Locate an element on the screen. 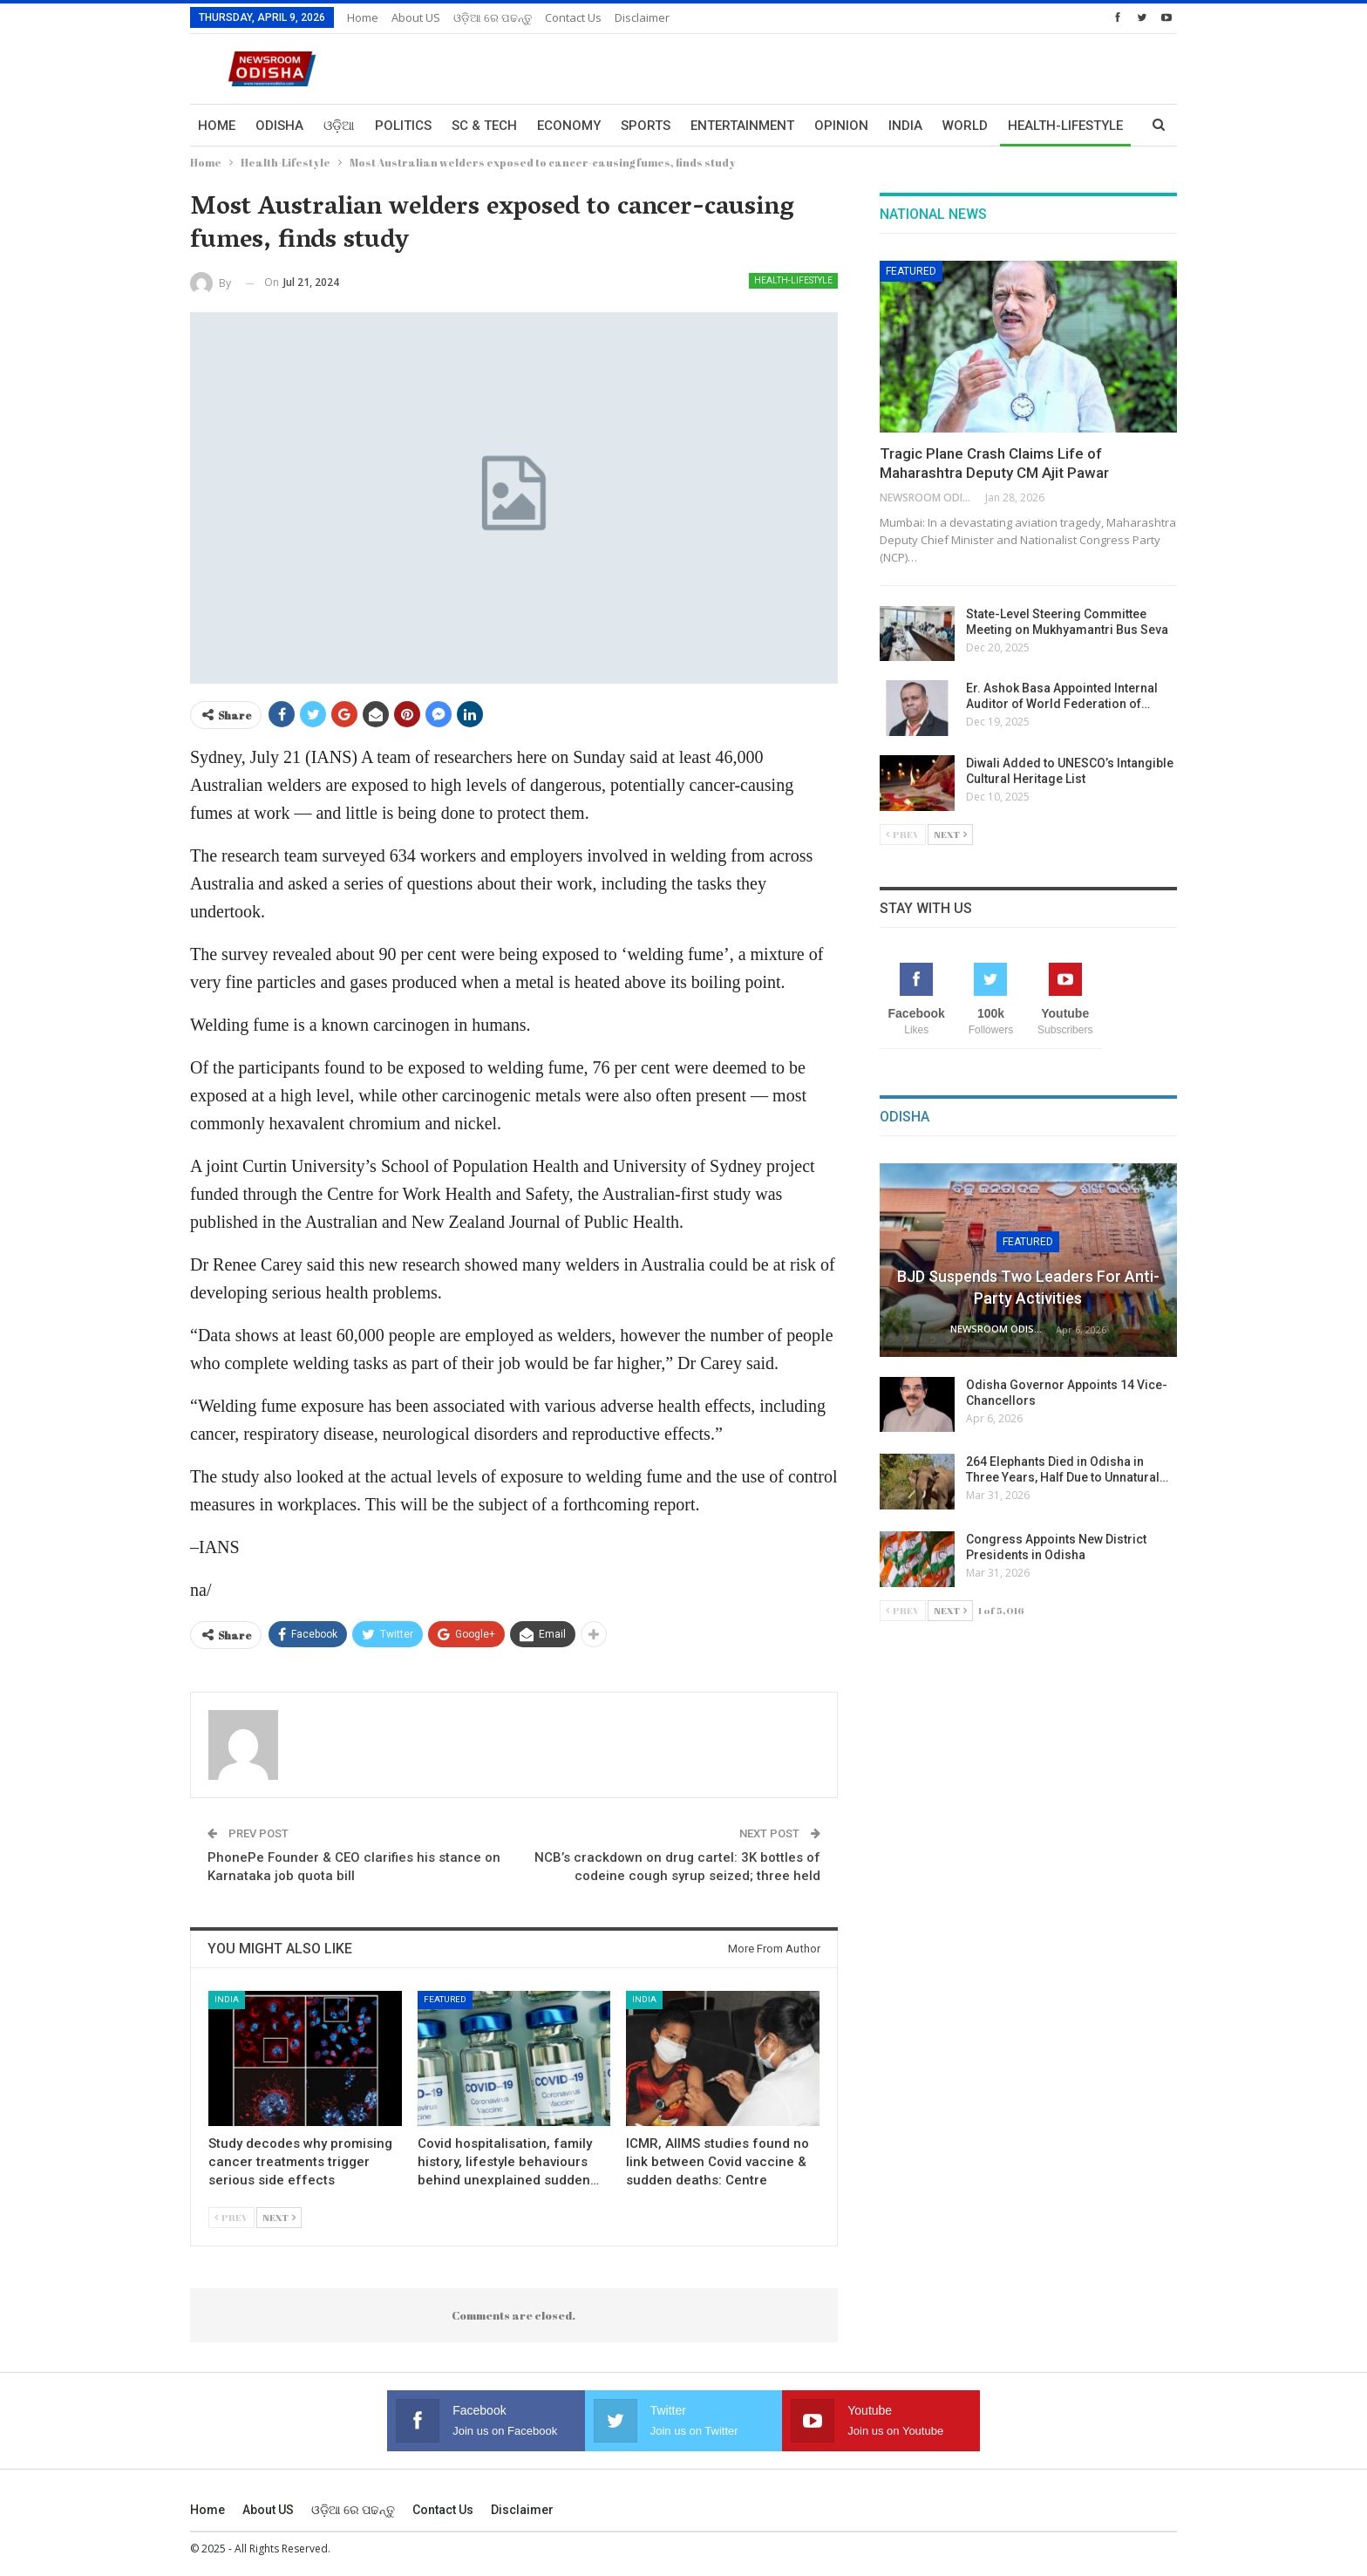 This screenshot has width=1367, height=2576. India is located at coordinates (905, 125).